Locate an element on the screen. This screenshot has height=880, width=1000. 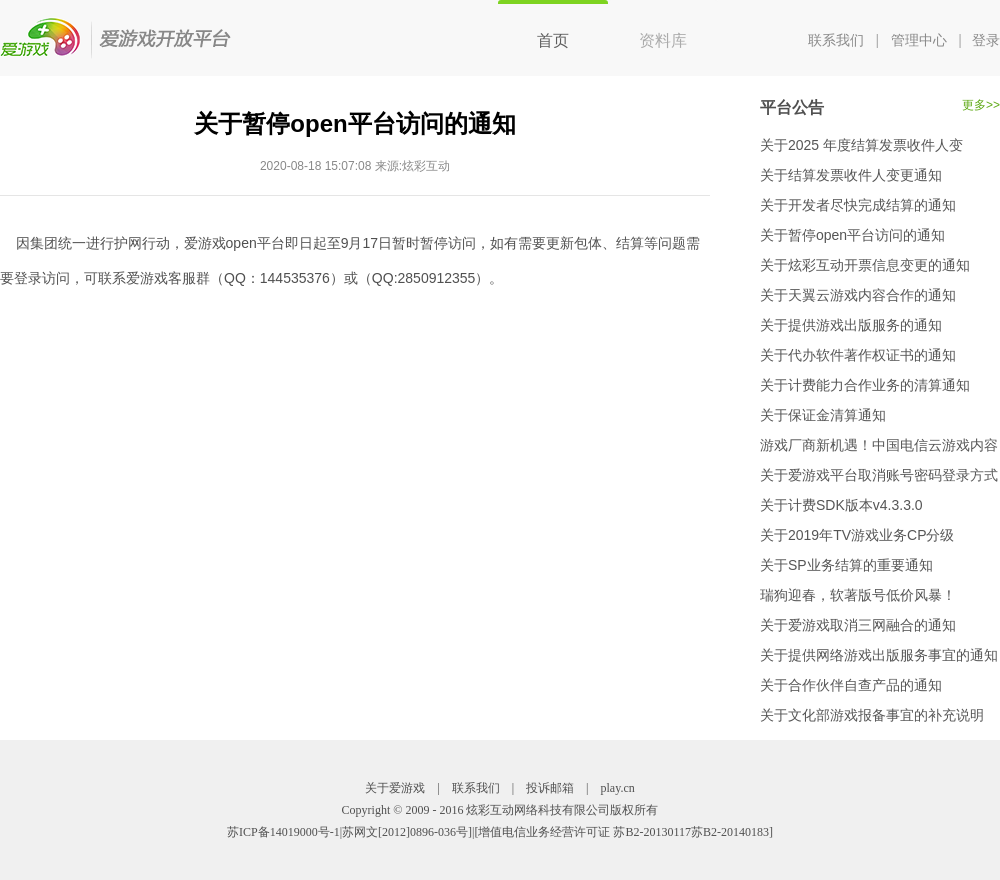
登录 is located at coordinates (986, 40).